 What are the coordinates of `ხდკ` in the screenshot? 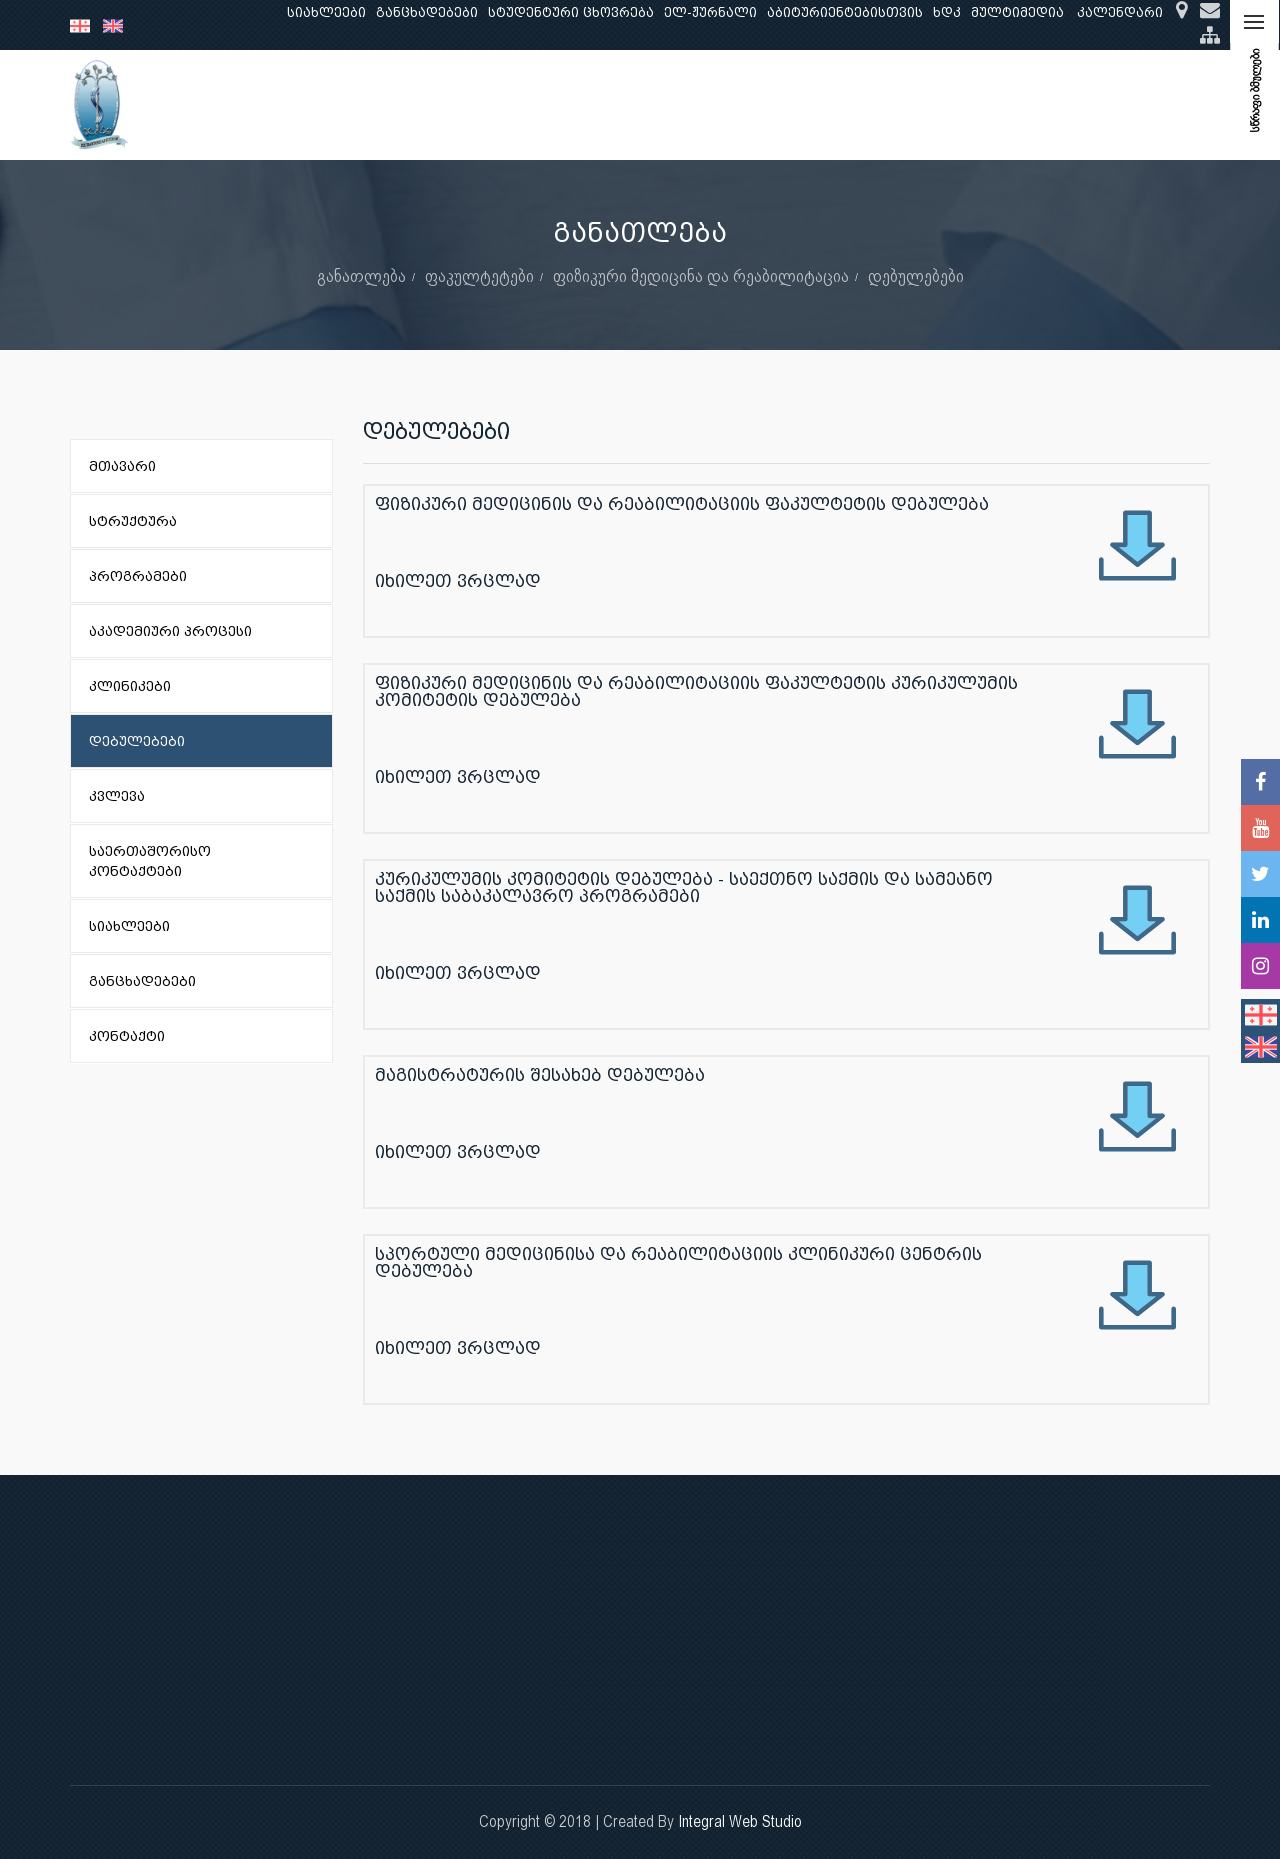 It's located at (947, 12).